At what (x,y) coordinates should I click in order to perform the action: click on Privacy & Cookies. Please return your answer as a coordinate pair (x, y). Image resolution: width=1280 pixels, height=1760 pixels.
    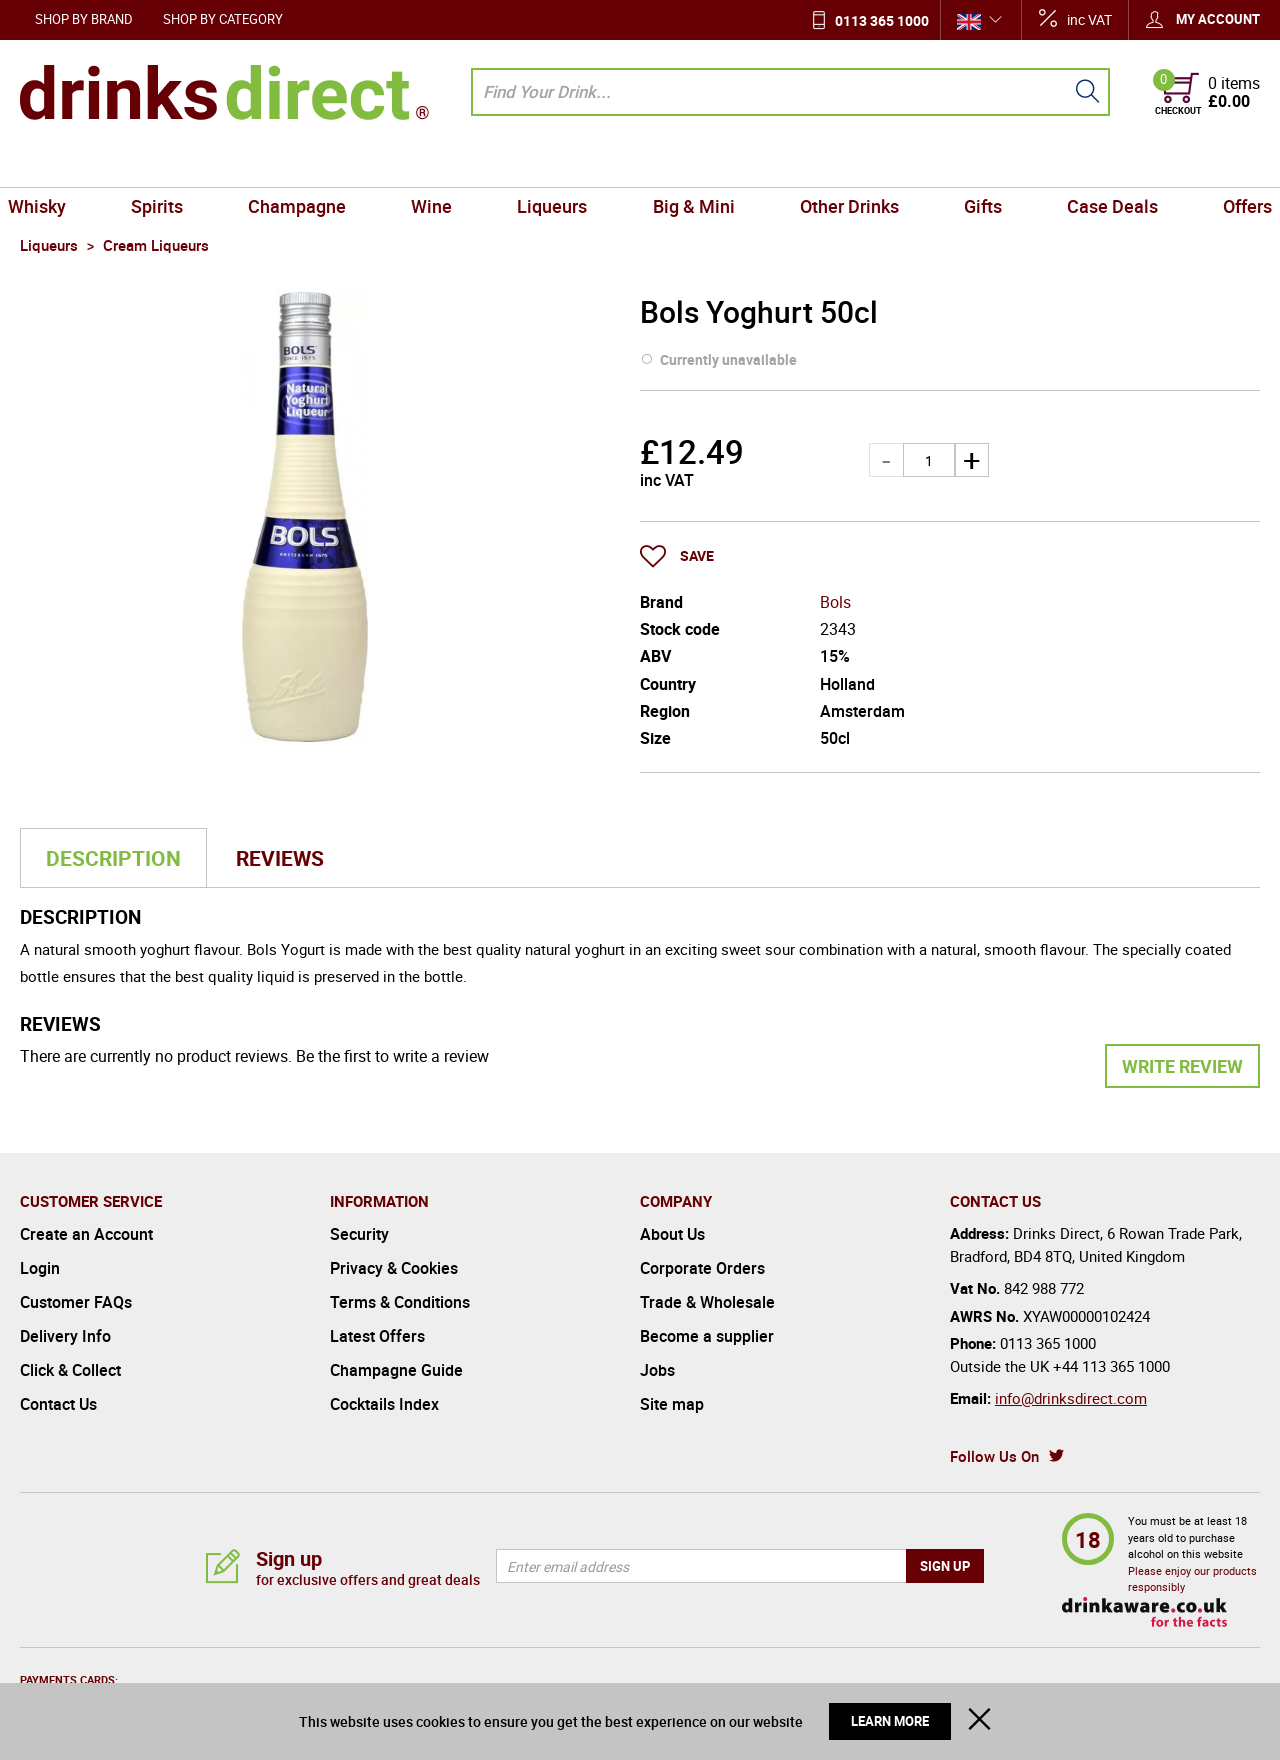
    Looking at the image, I should click on (394, 1268).